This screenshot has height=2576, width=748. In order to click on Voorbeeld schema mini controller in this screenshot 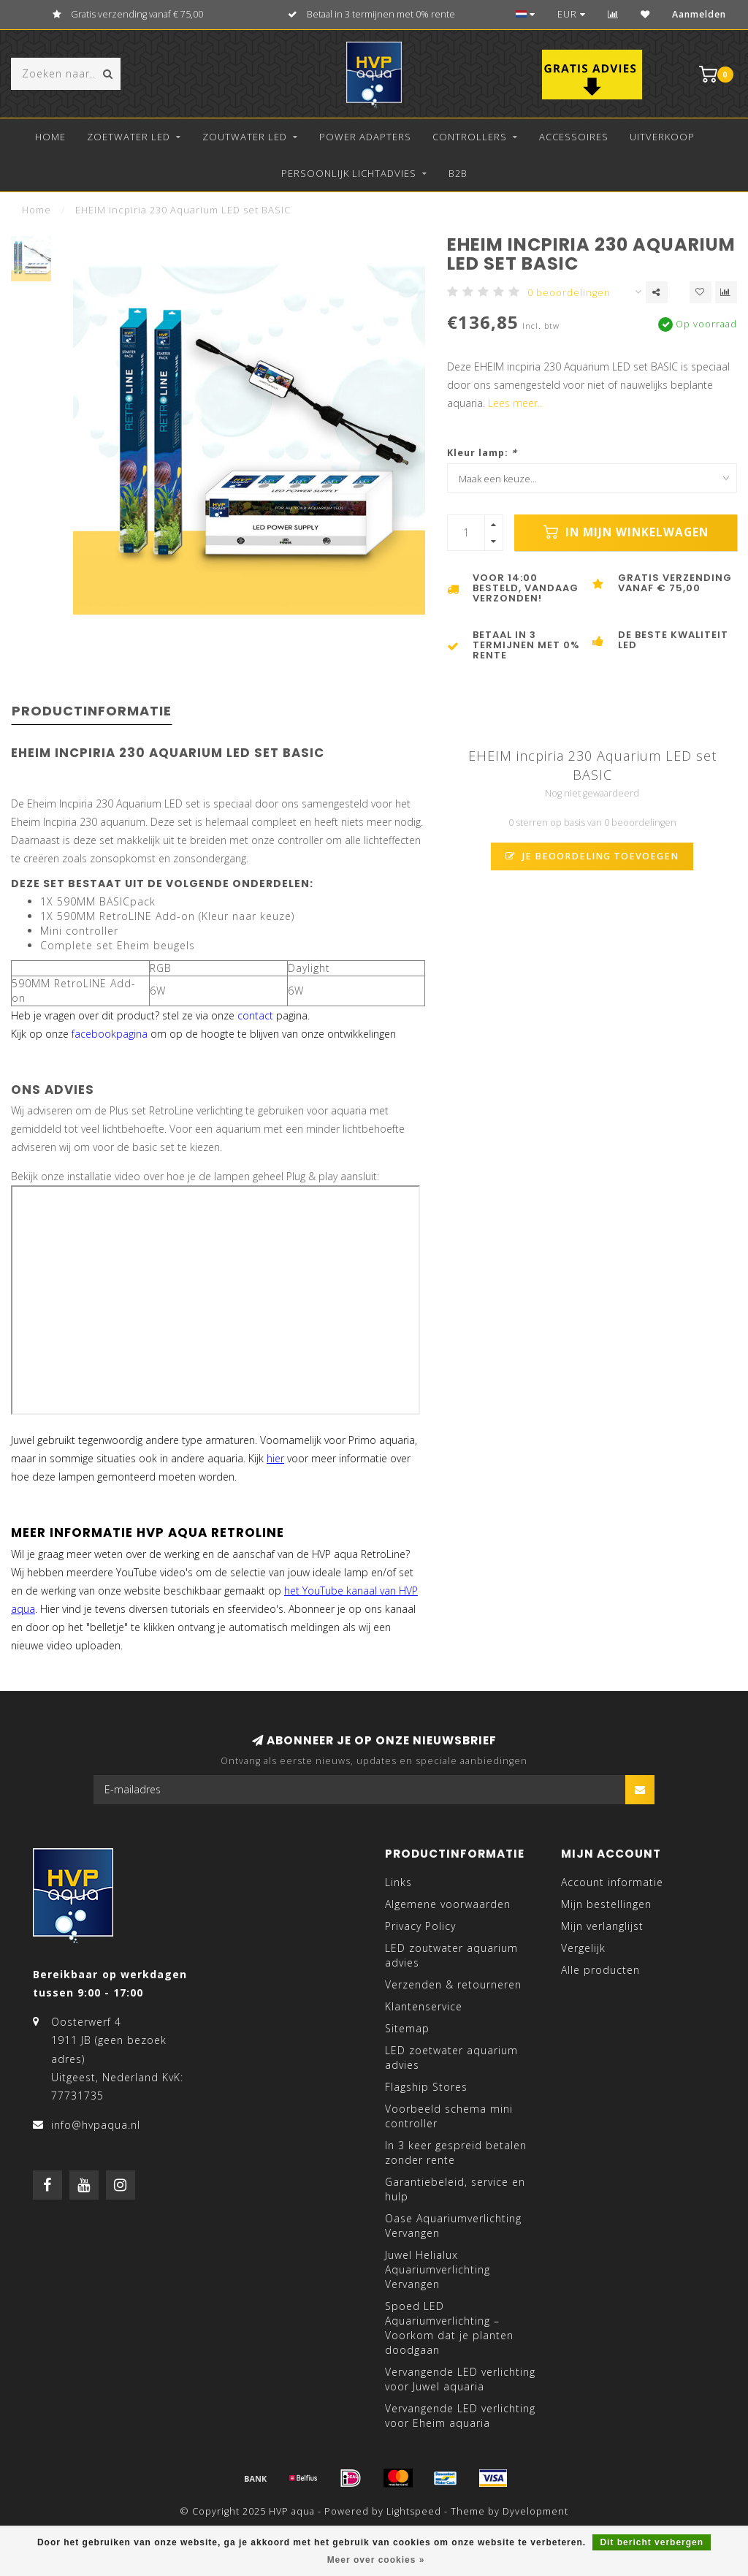, I will do `click(449, 2116)`.